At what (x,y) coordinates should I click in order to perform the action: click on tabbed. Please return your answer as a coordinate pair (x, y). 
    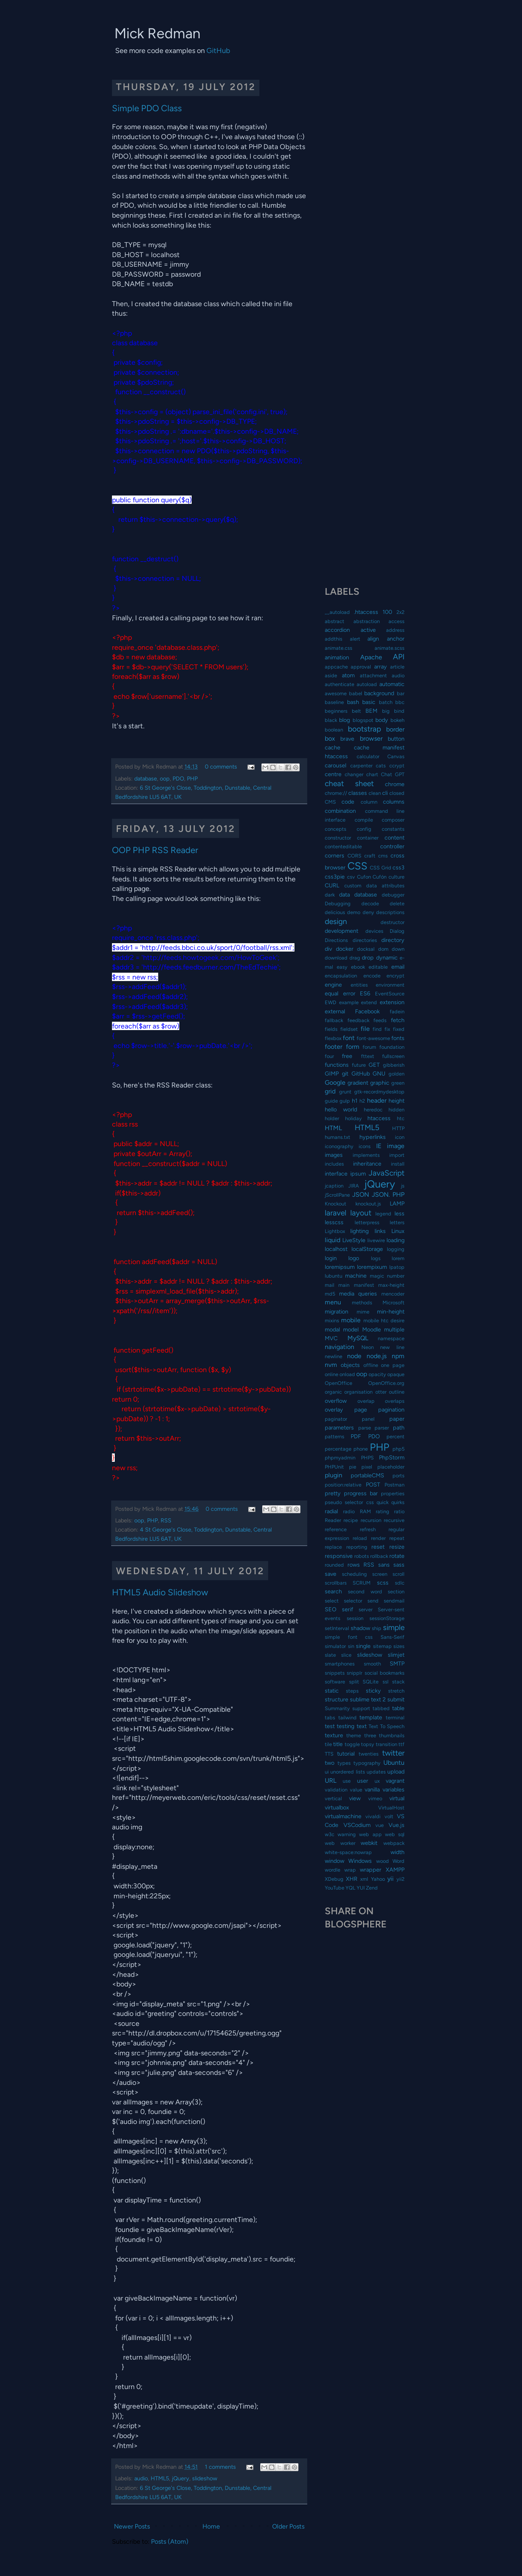
    Looking at the image, I should click on (381, 1708).